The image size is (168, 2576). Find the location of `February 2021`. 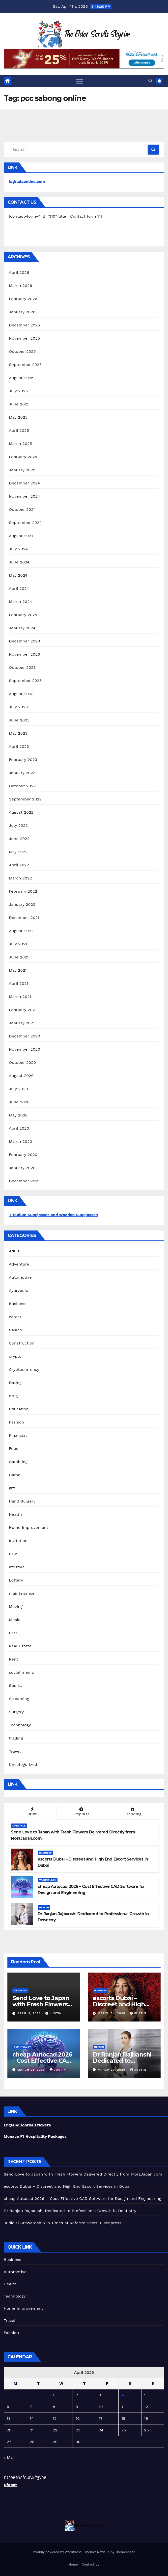

February 2021 is located at coordinates (22, 1009).